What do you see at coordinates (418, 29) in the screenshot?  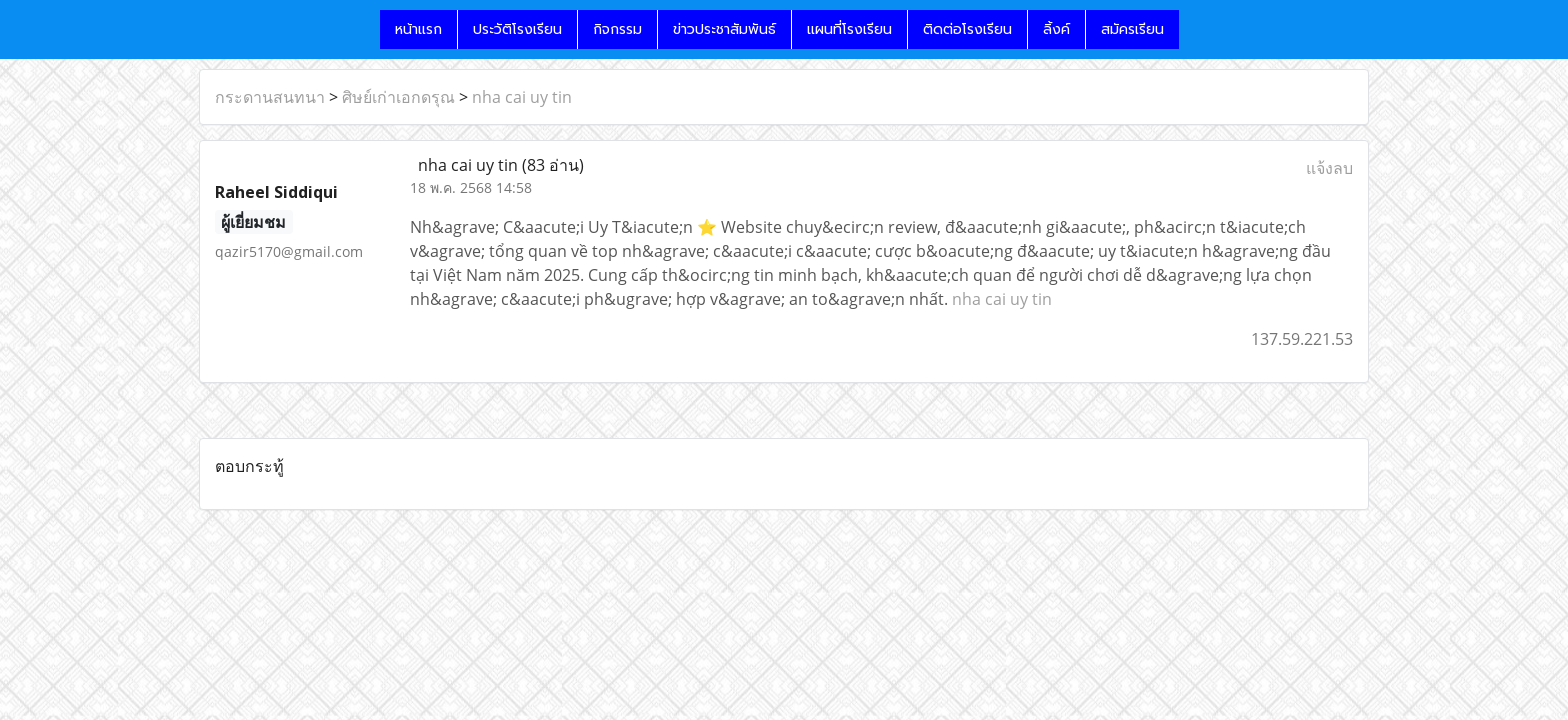 I see `หน้าแรก` at bounding box center [418, 29].